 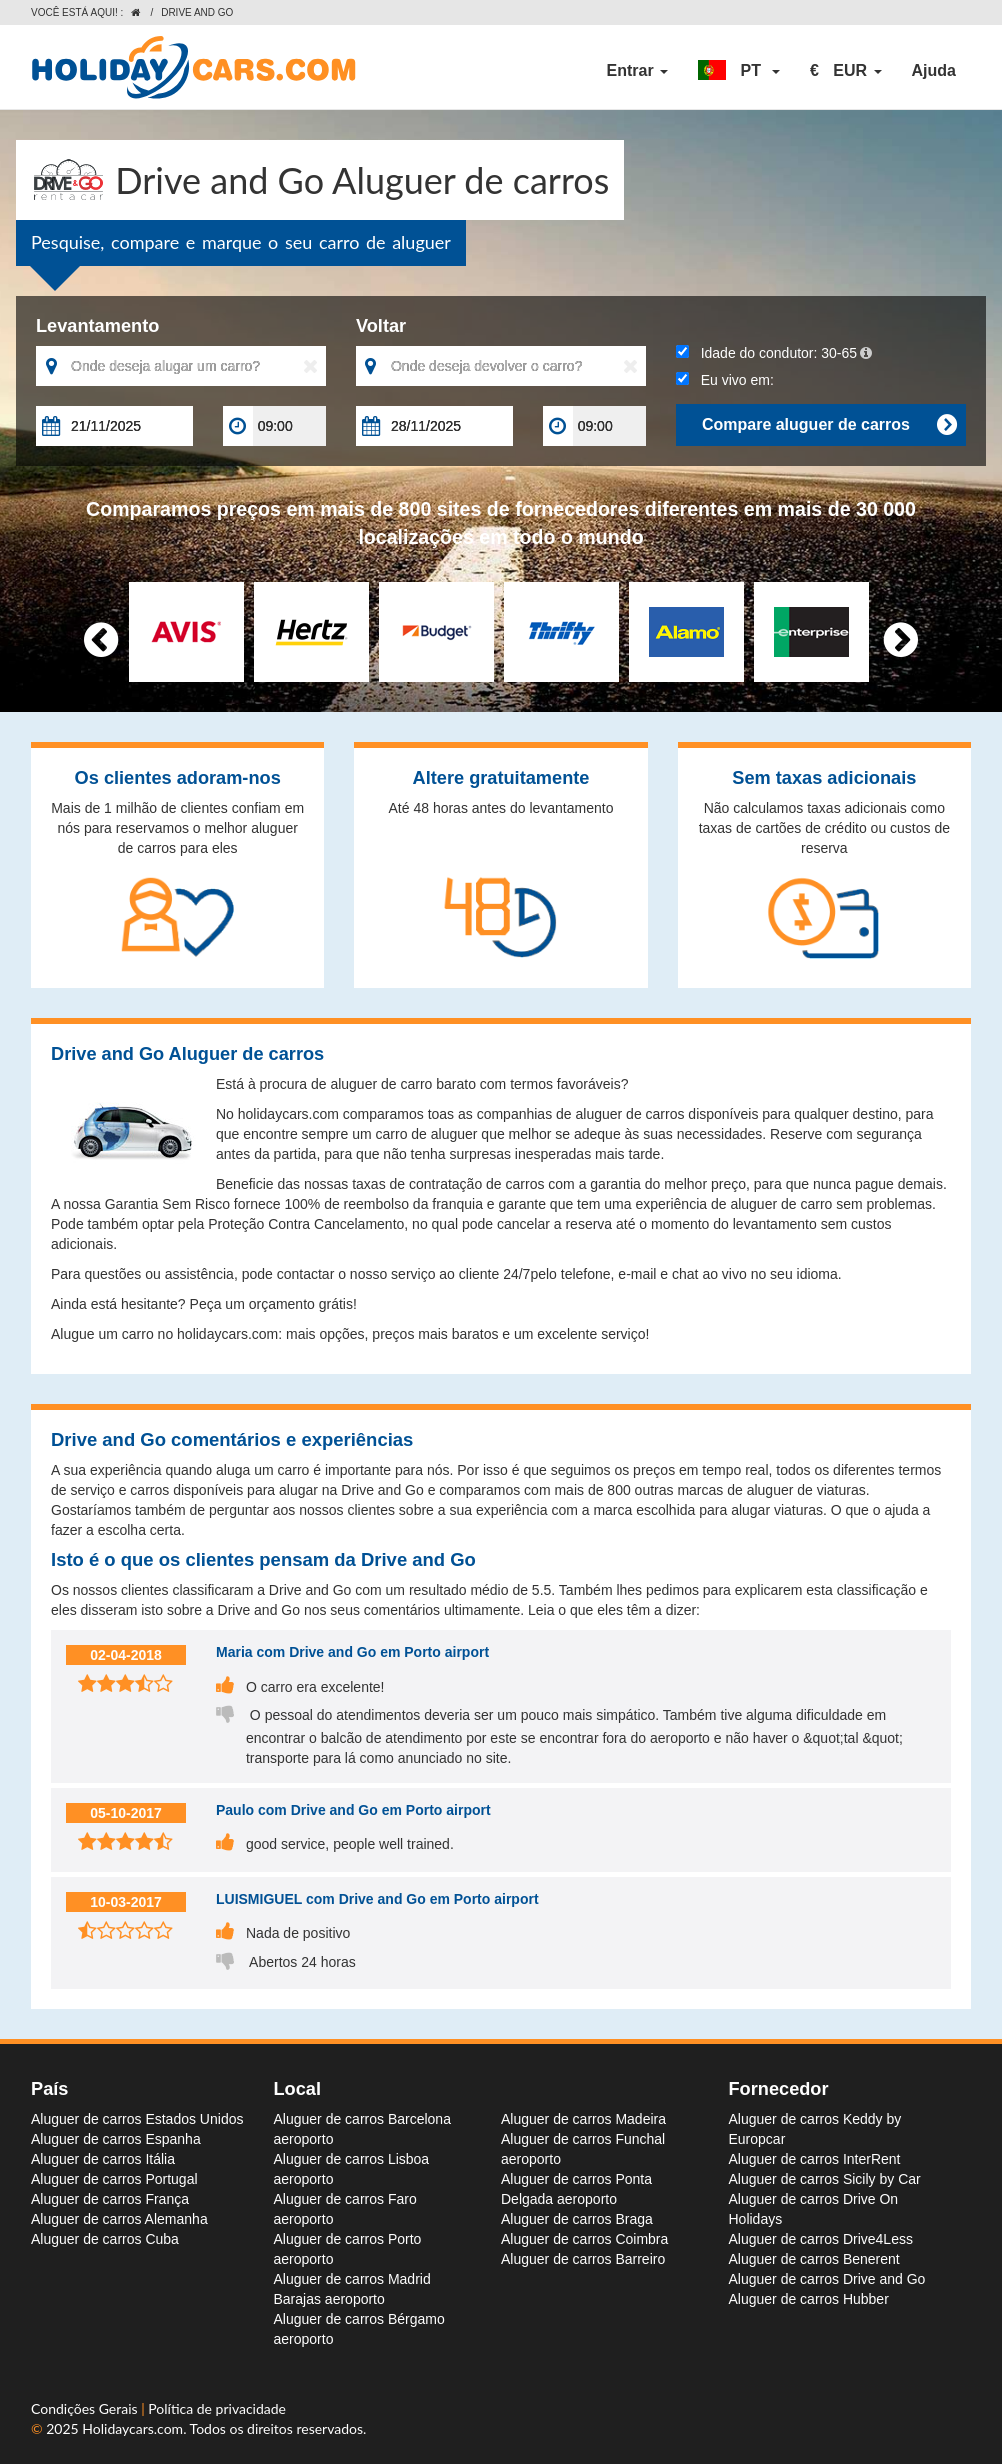 What do you see at coordinates (103, 2159) in the screenshot?
I see `Aluguer de carros Itália` at bounding box center [103, 2159].